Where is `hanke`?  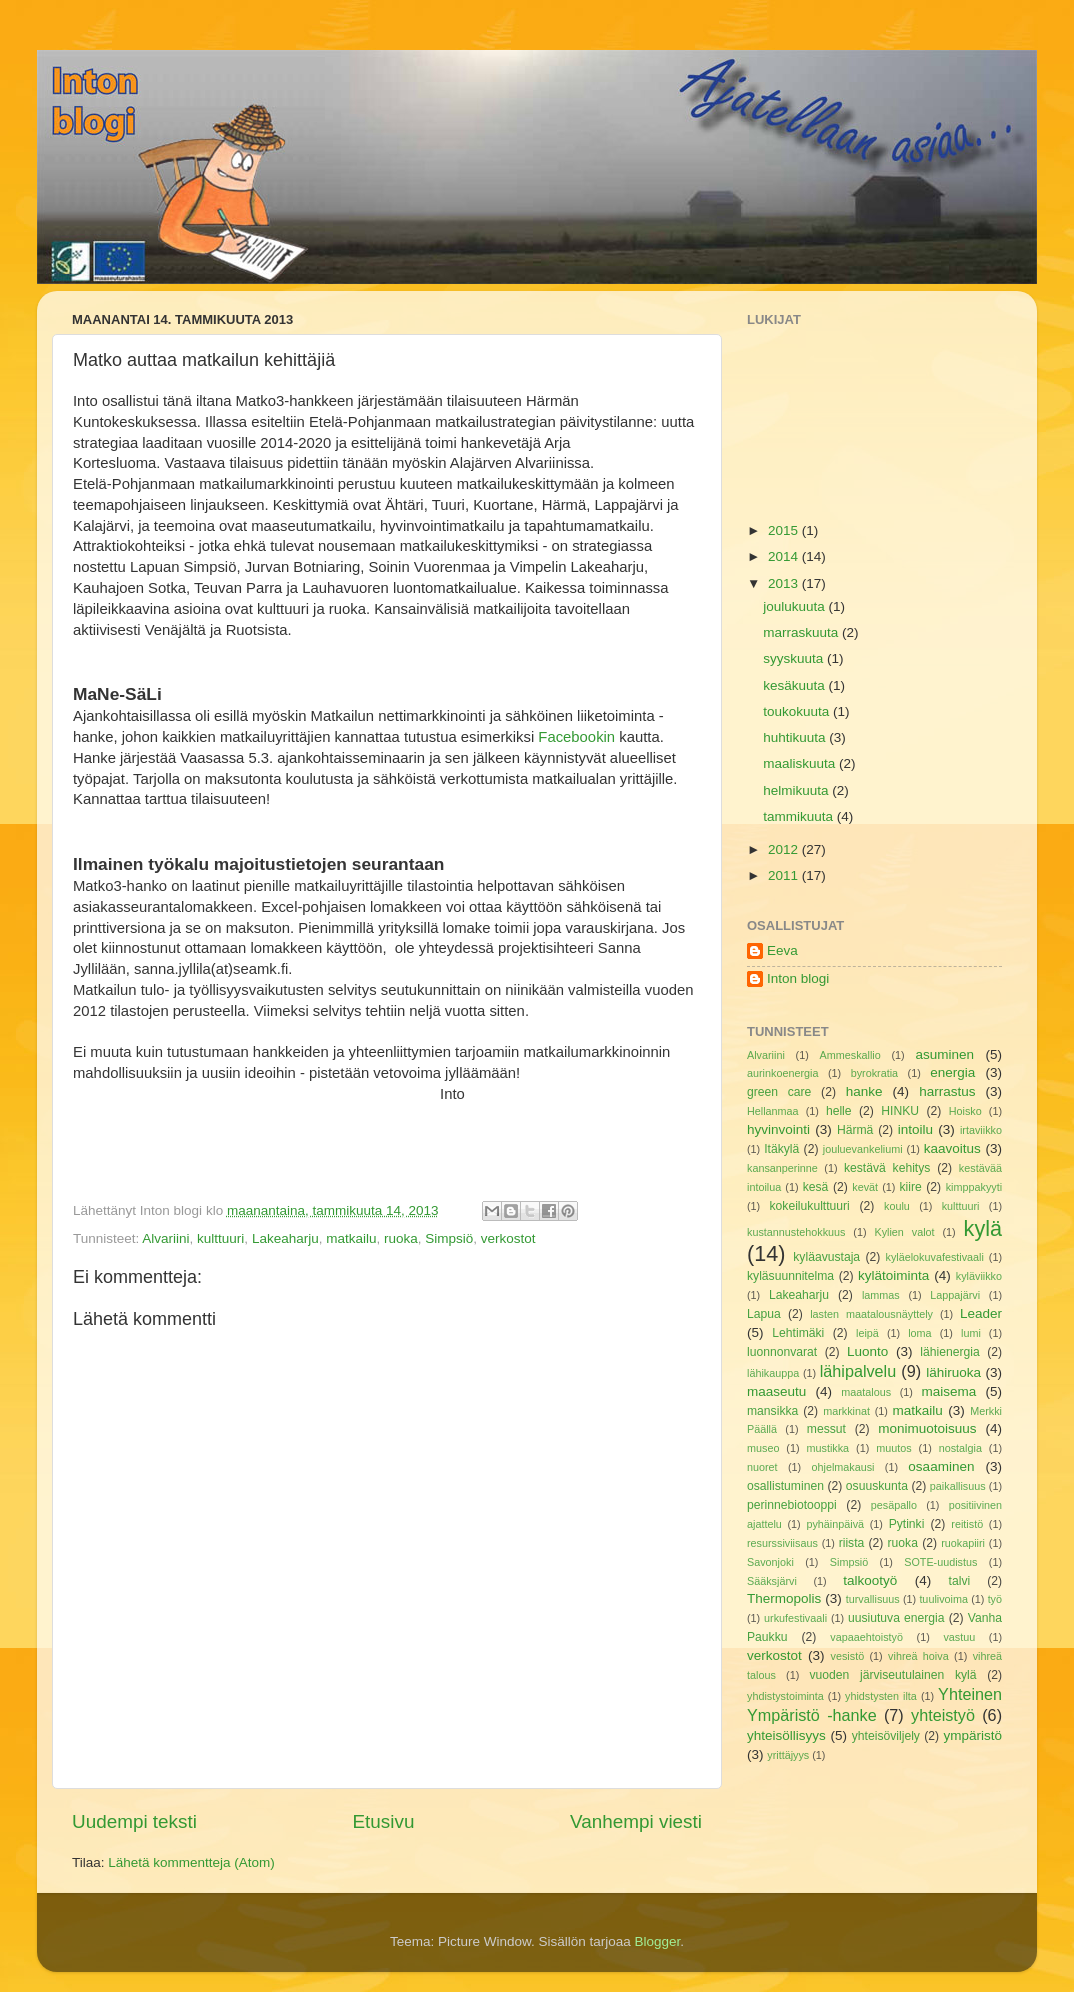 hanke is located at coordinates (864, 1091).